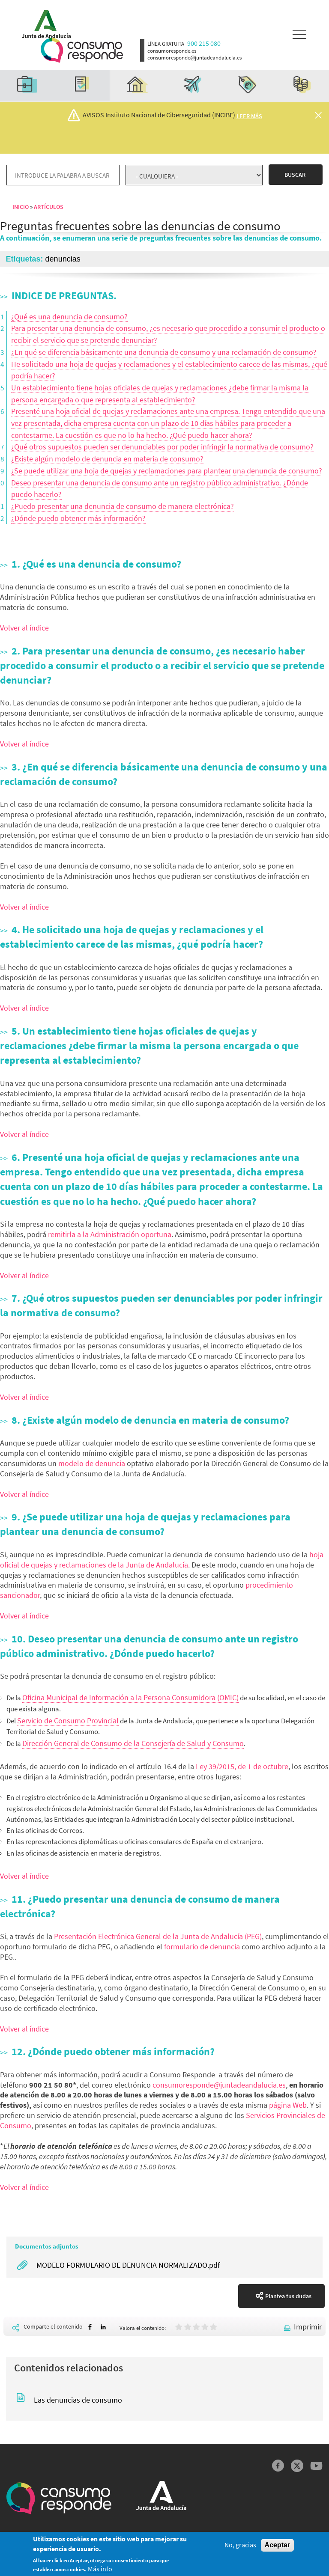 This screenshot has height=2576, width=329. Describe the element at coordinates (297, 2466) in the screenshot. I see `Twitter` at that location.